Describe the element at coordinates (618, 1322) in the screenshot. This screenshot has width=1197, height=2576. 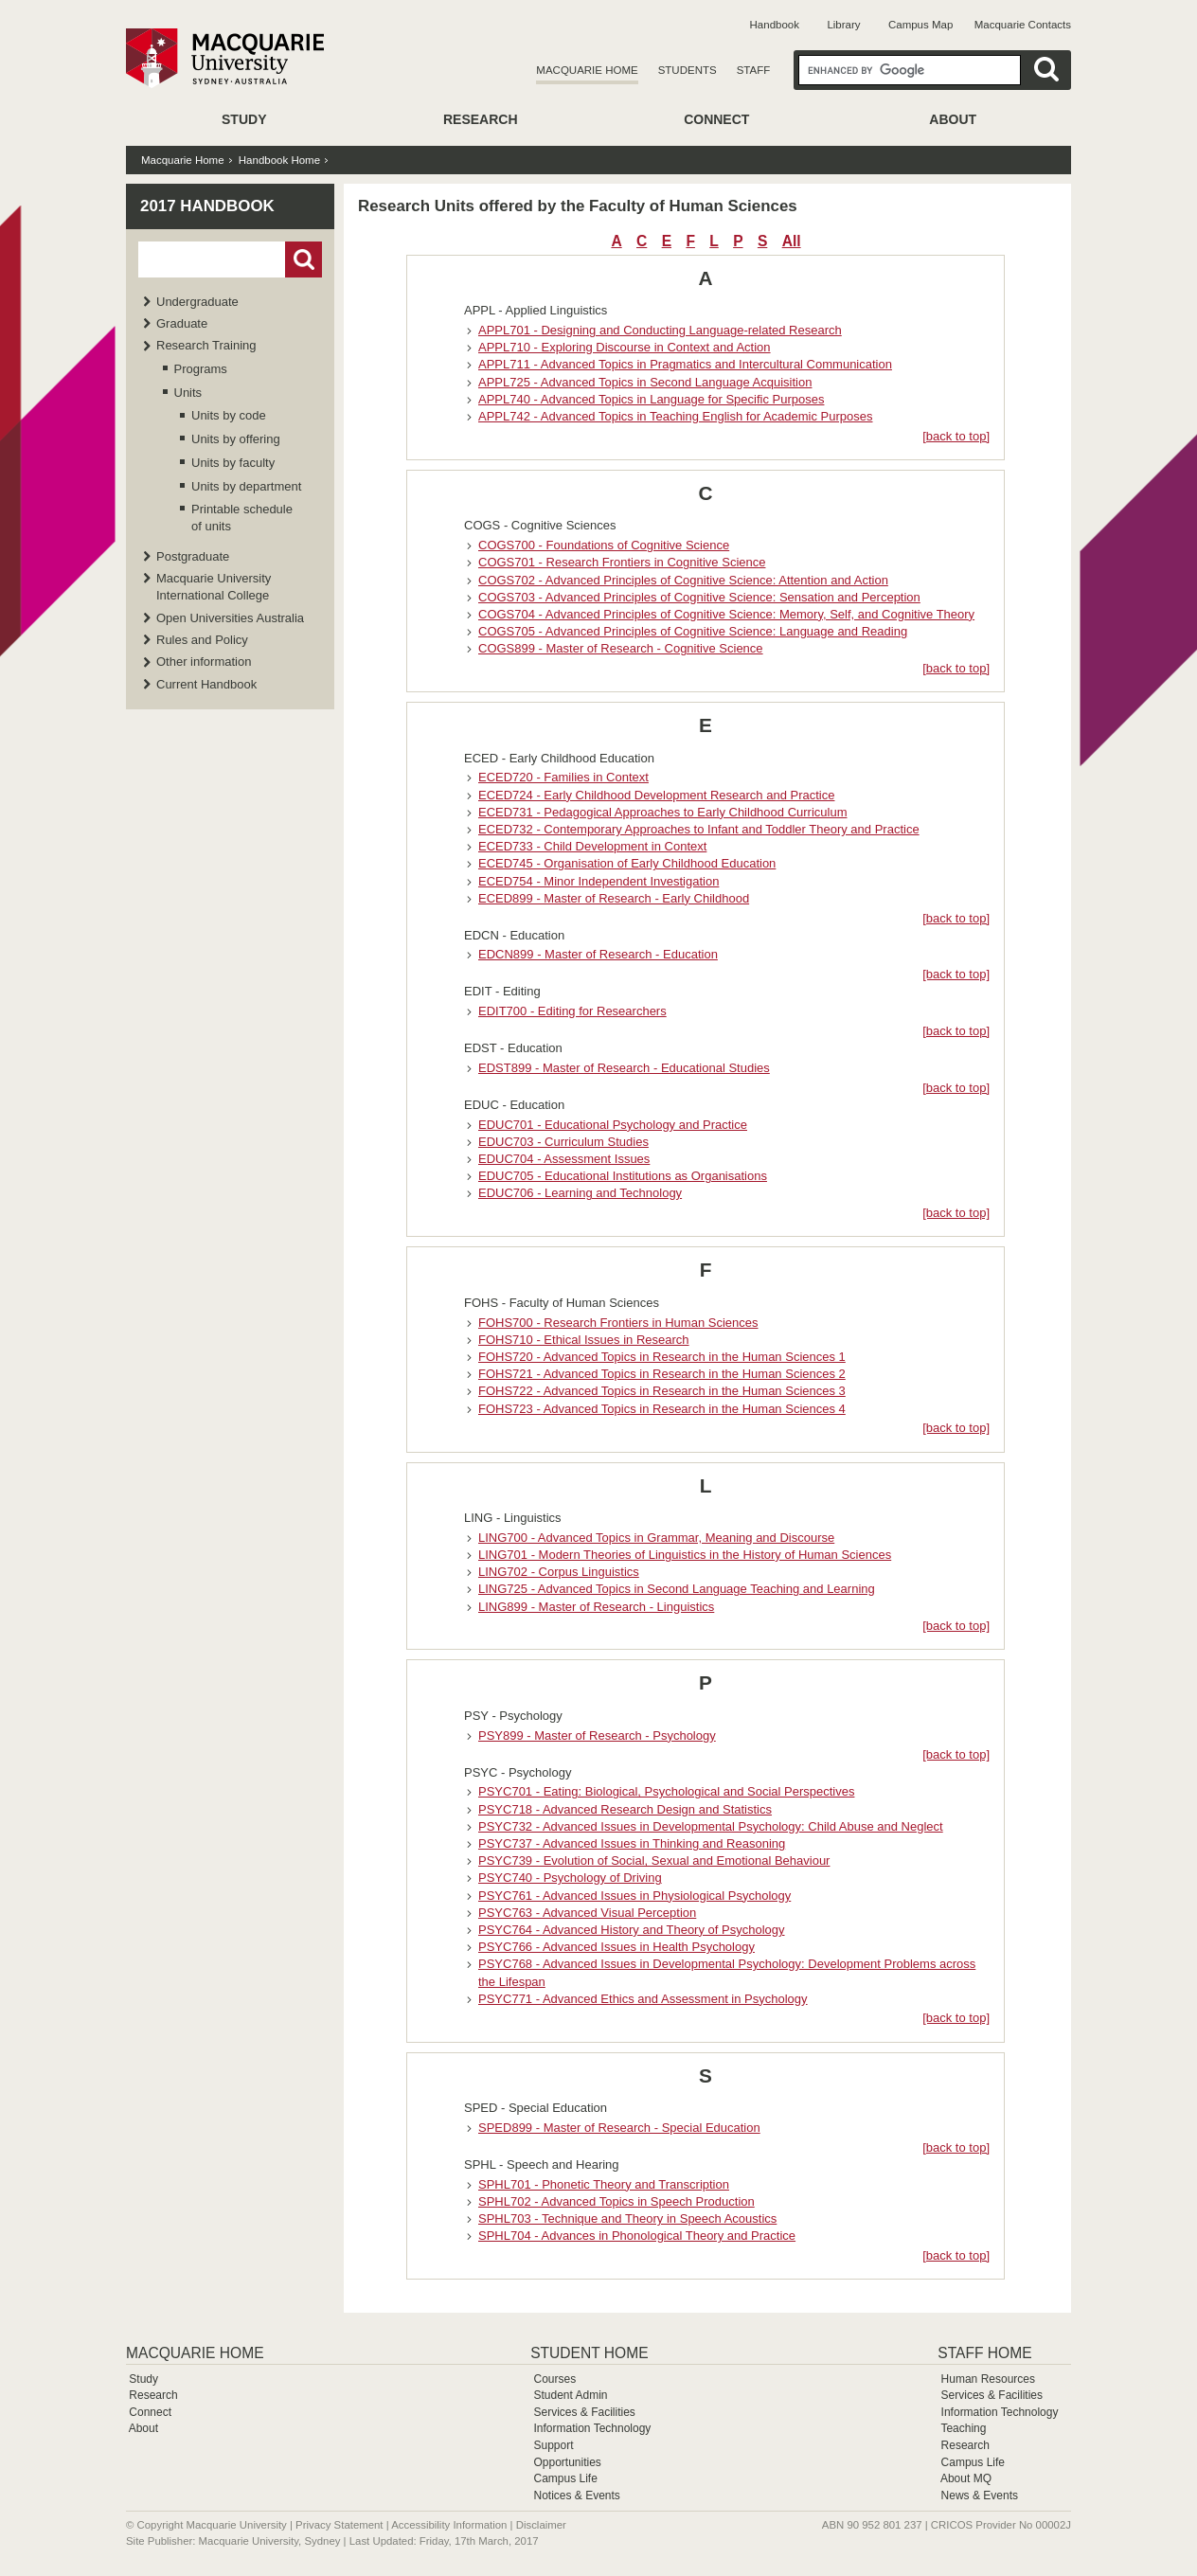
I see `FOHS700 - Research Frontiers in Human Sciences` at that location.